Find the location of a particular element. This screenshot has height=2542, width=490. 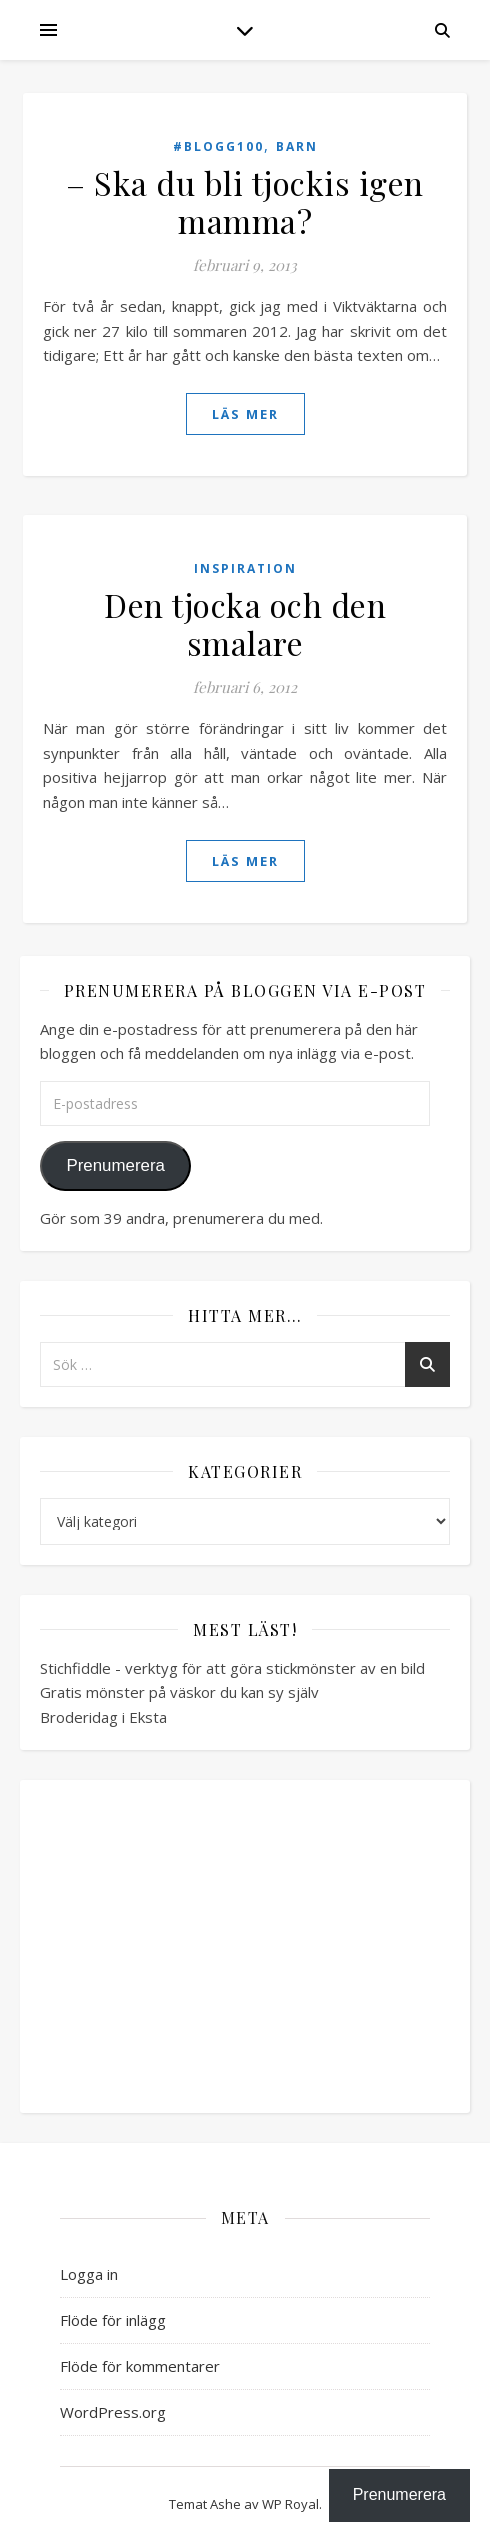

Inspiration is located at coordinates (245, 568).